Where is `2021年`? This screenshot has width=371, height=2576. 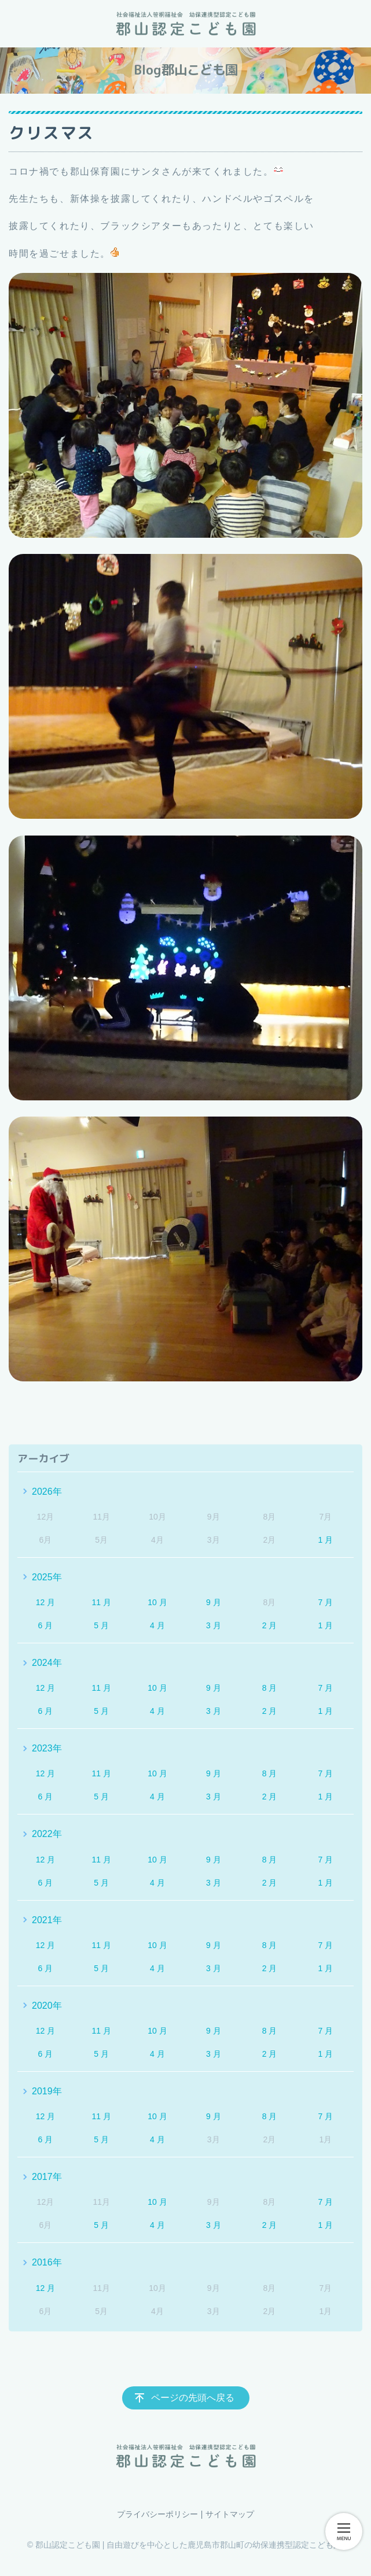 2021年 is located at coordinates (47, 1920).